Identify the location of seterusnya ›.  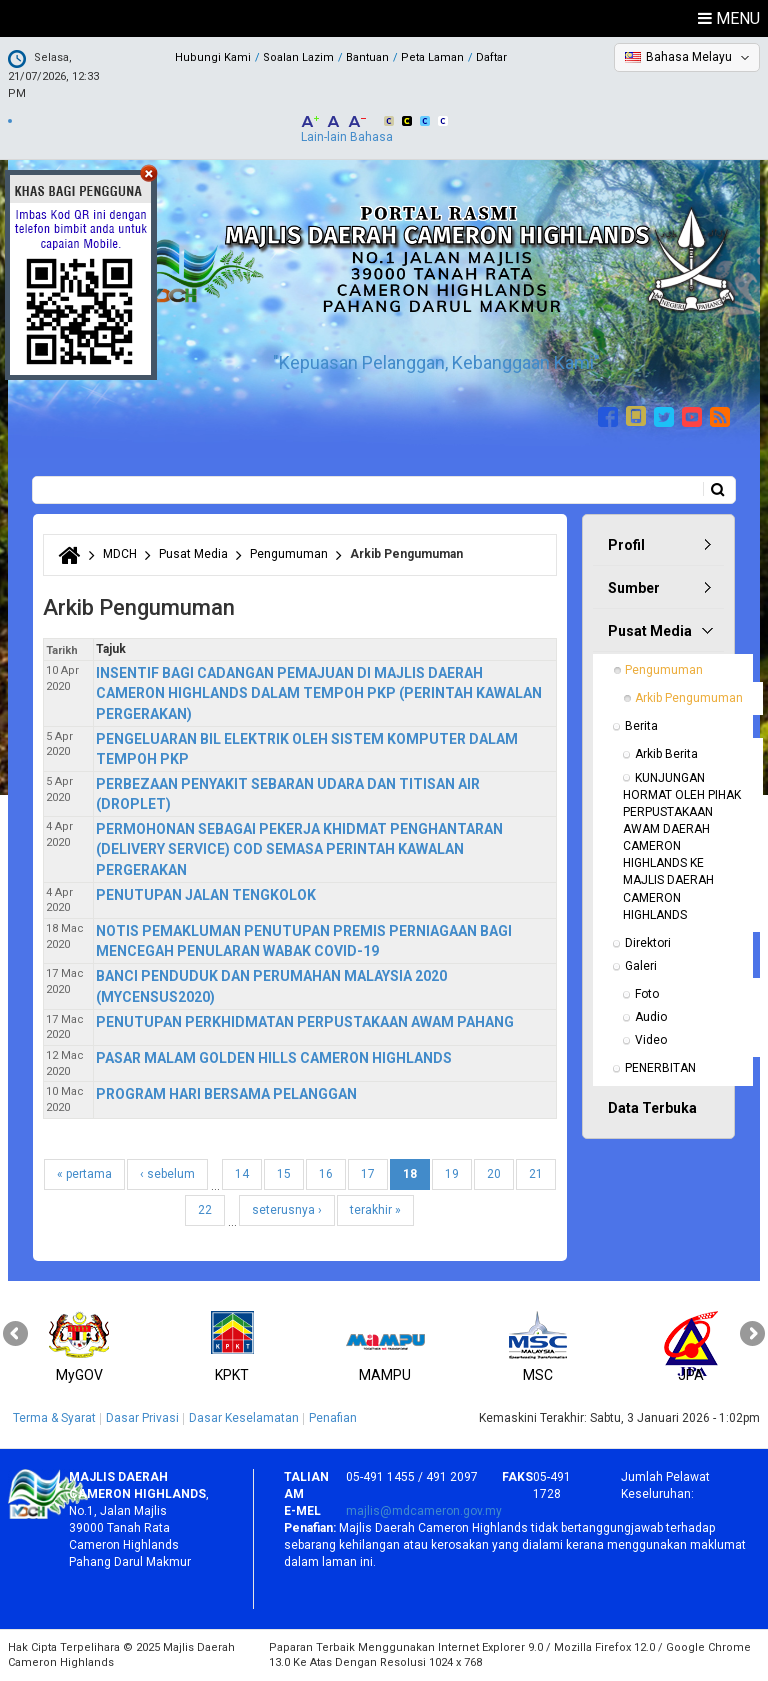
(287, 1210).